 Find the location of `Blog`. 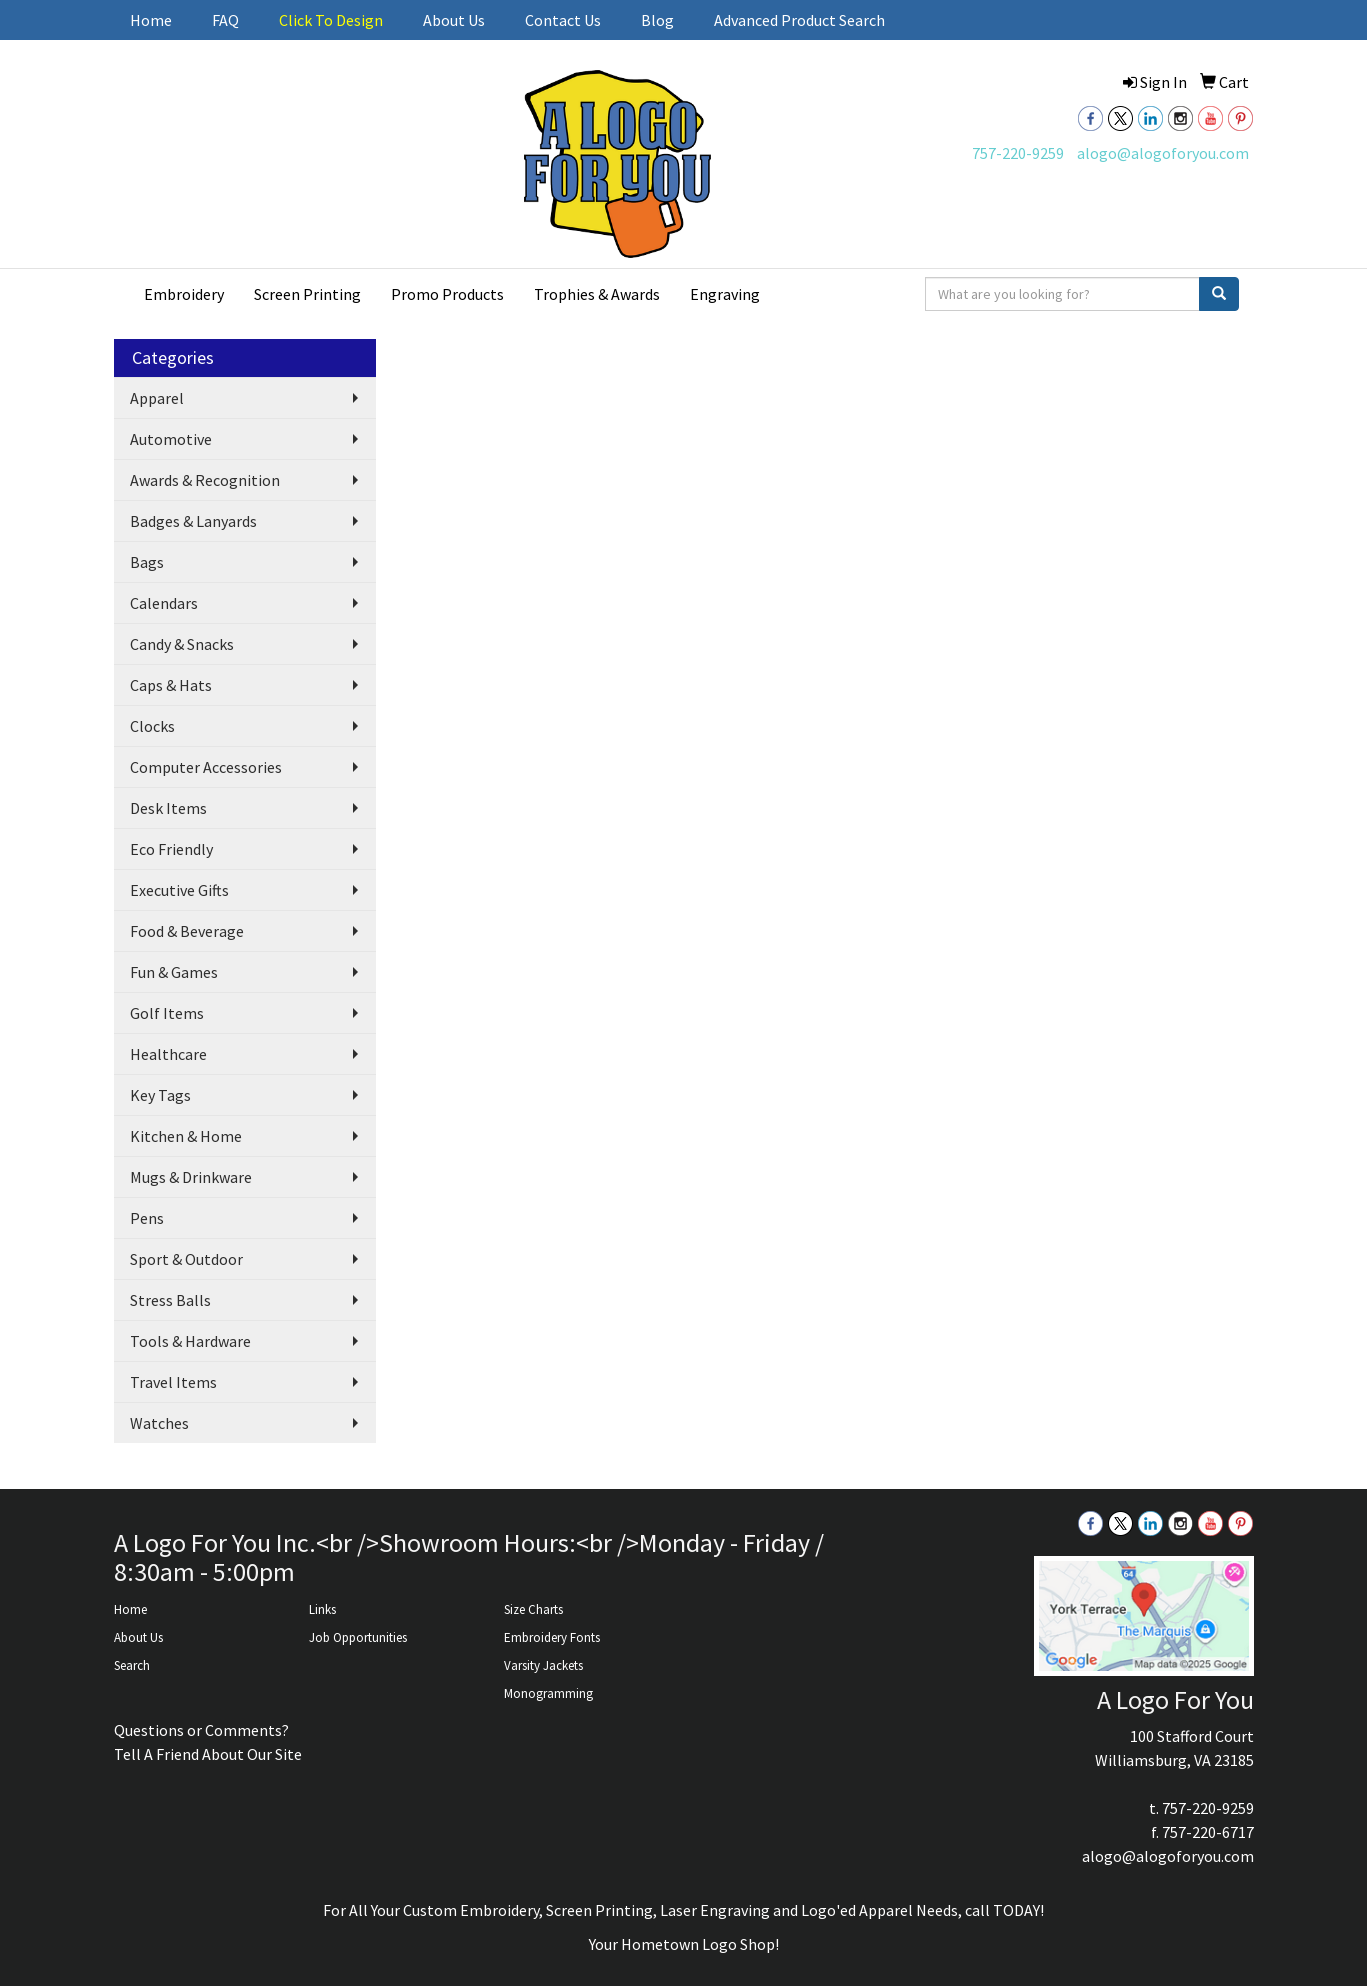

Blog is located at coordinates (657, 20).